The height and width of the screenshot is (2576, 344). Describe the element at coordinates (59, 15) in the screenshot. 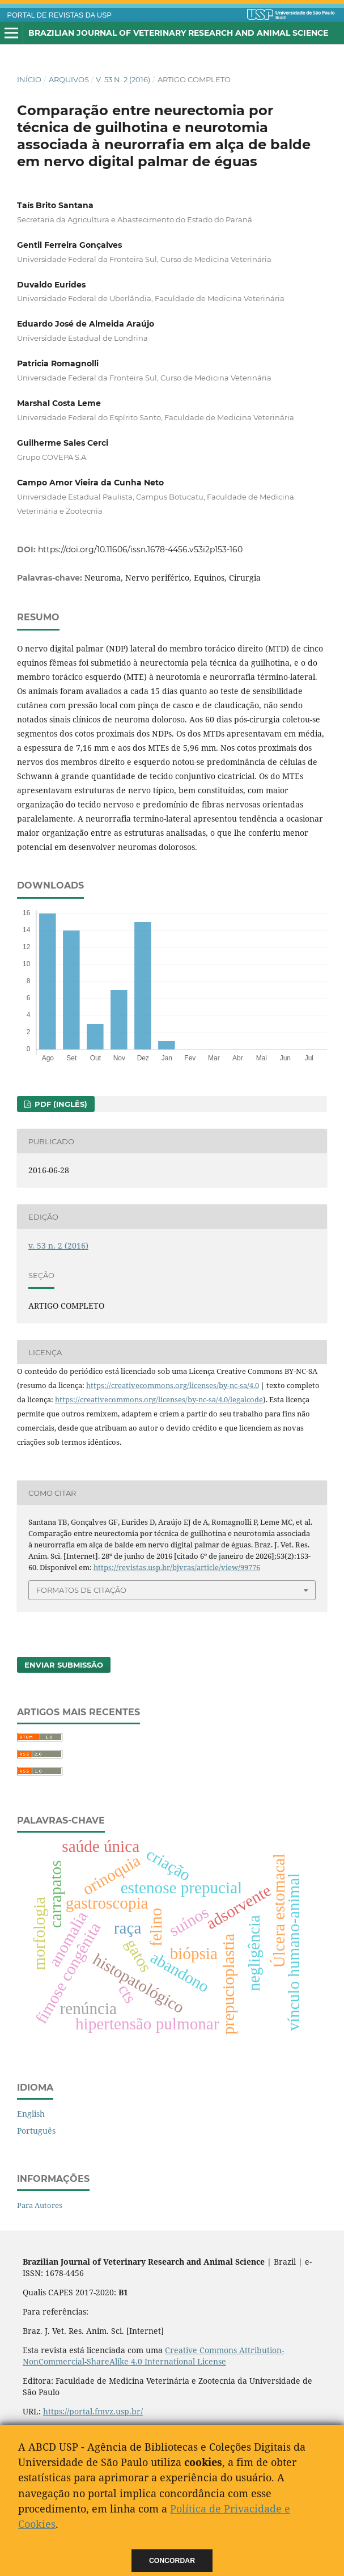

I see `PORTAL DE REVISTAS DA USP` at that location.